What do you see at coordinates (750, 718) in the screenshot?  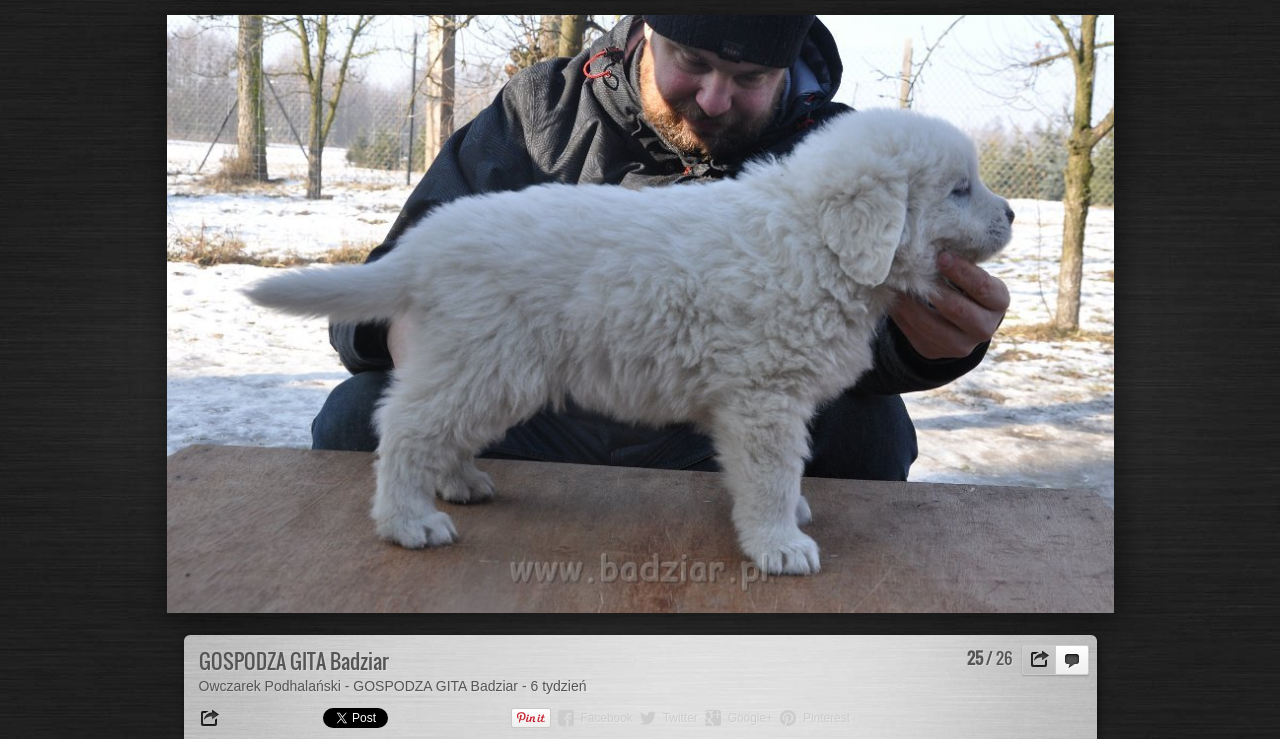 I see `Google+` at bounding box center [750, 718].